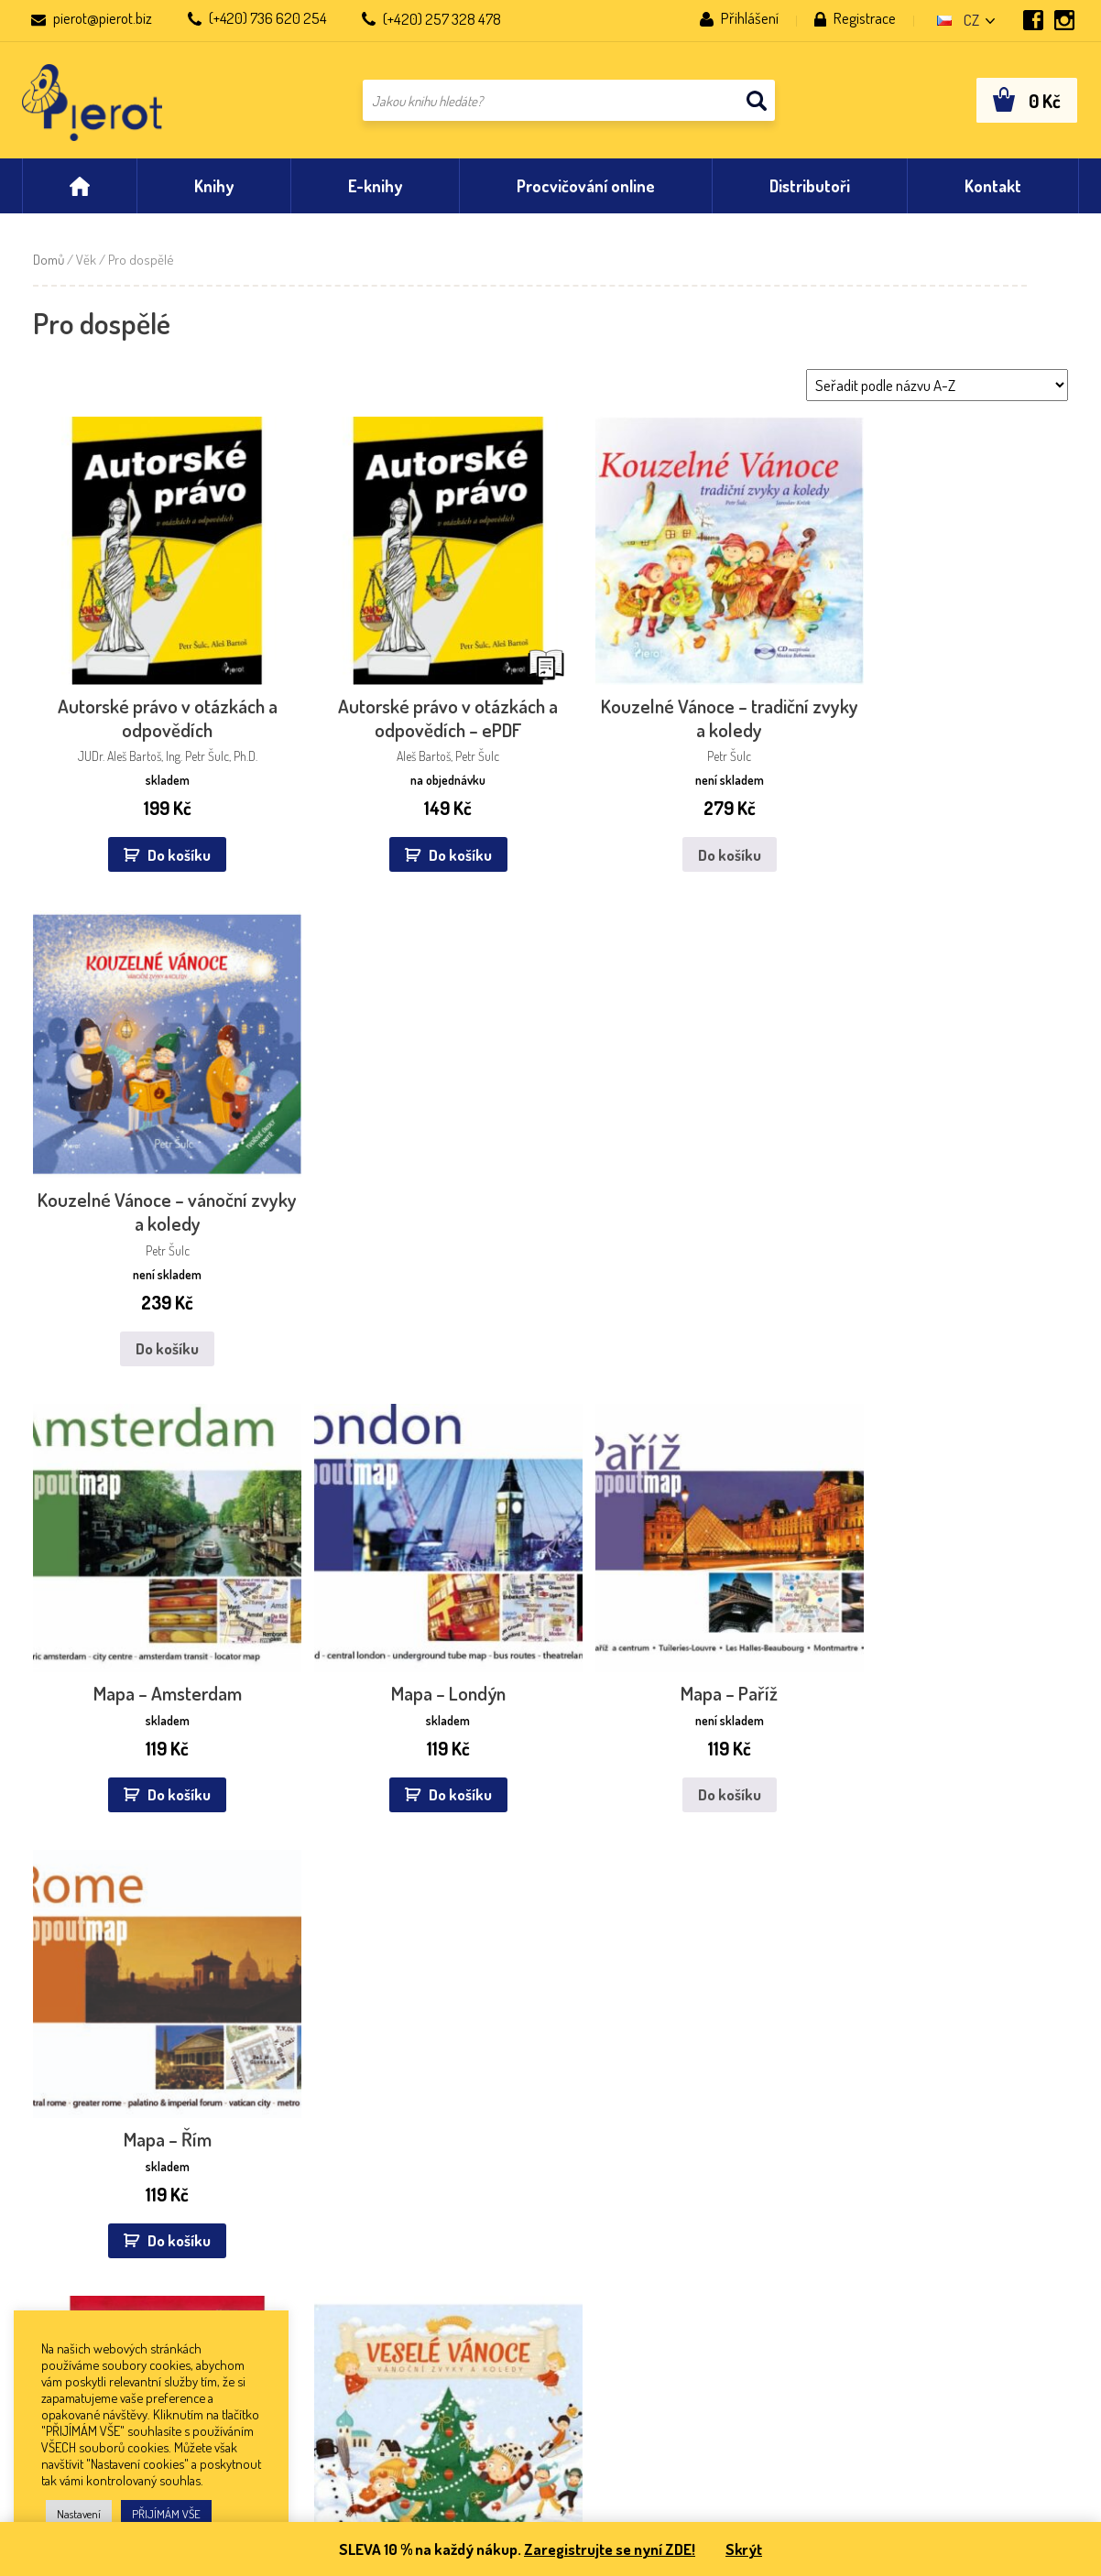  Describe the element at coordinates (608, 2549) in the screenshot. I see `Zaregistrujte se nyní ZDE!` at that location.